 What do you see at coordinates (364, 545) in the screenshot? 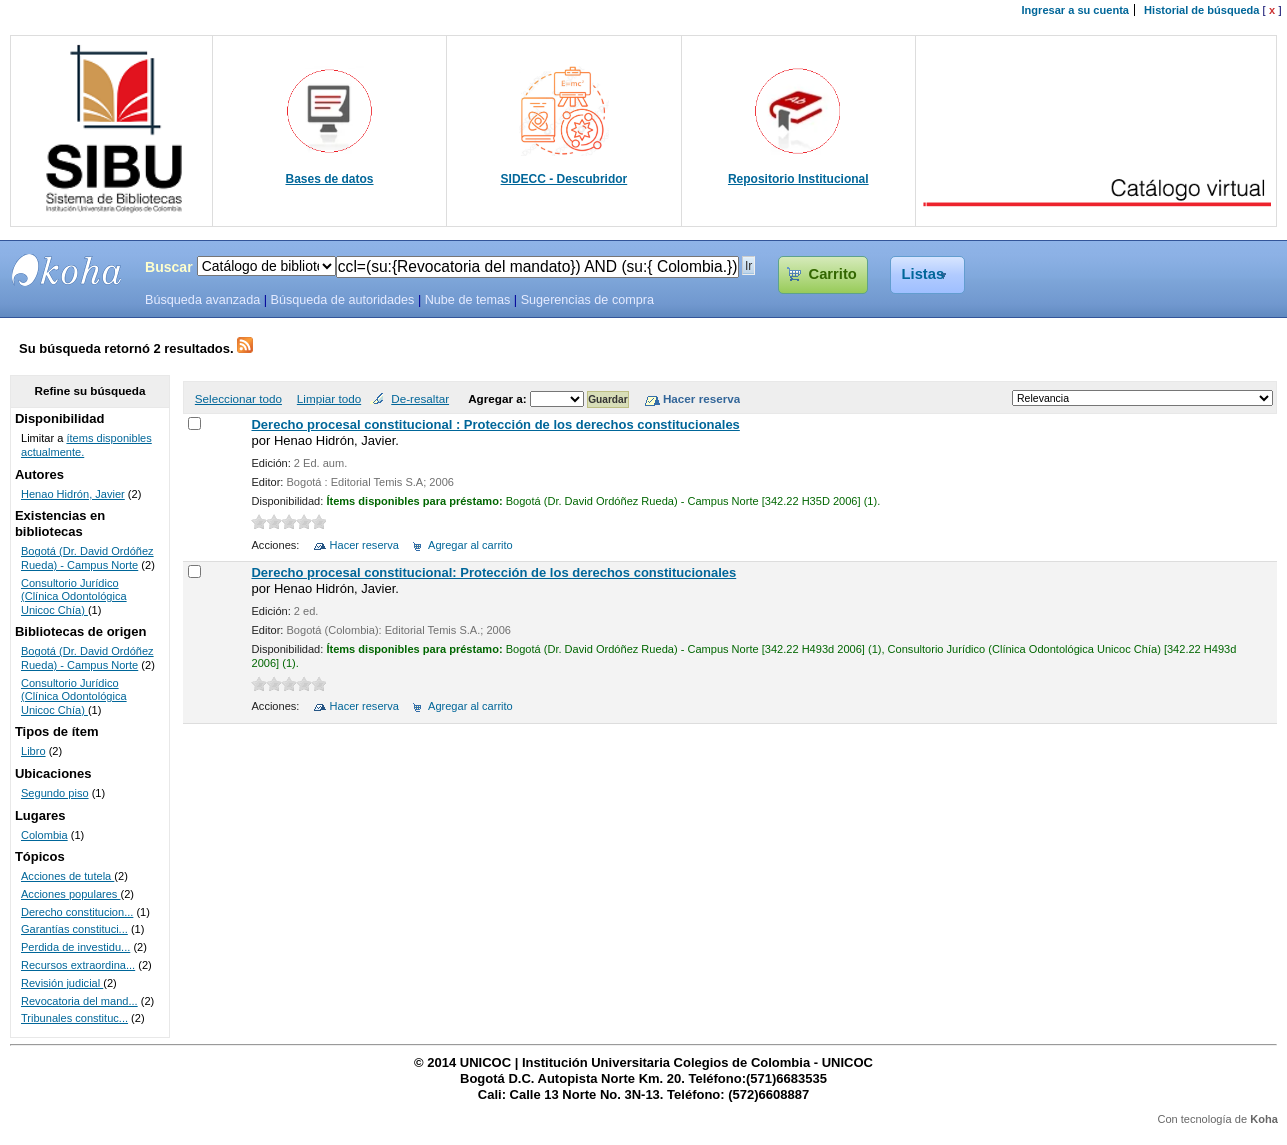
I see `Hacer reserva` at bounding box center [364, 545].